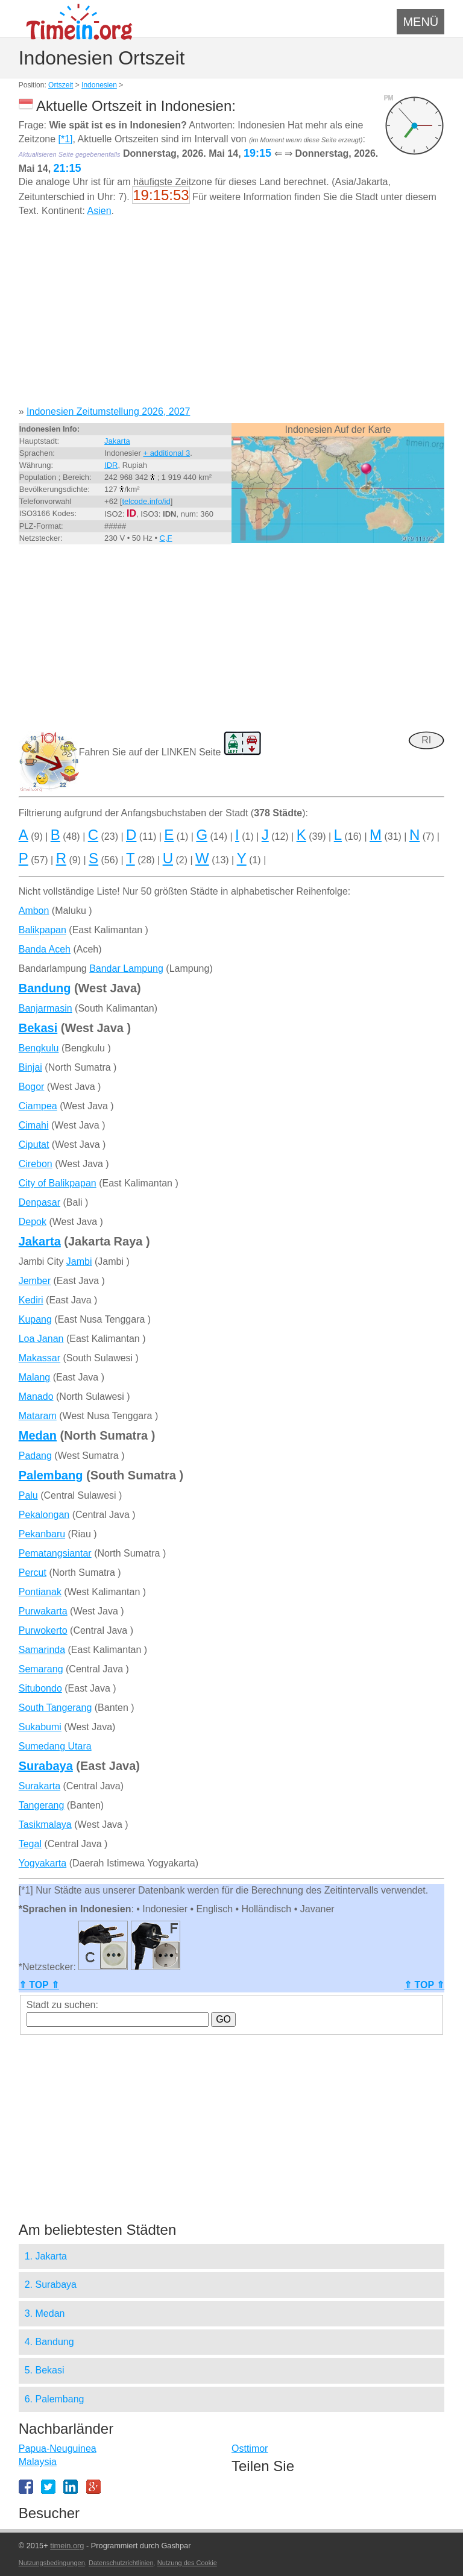 The image size is (463, 2576). I want to click on Depok, so click(32, 1222).